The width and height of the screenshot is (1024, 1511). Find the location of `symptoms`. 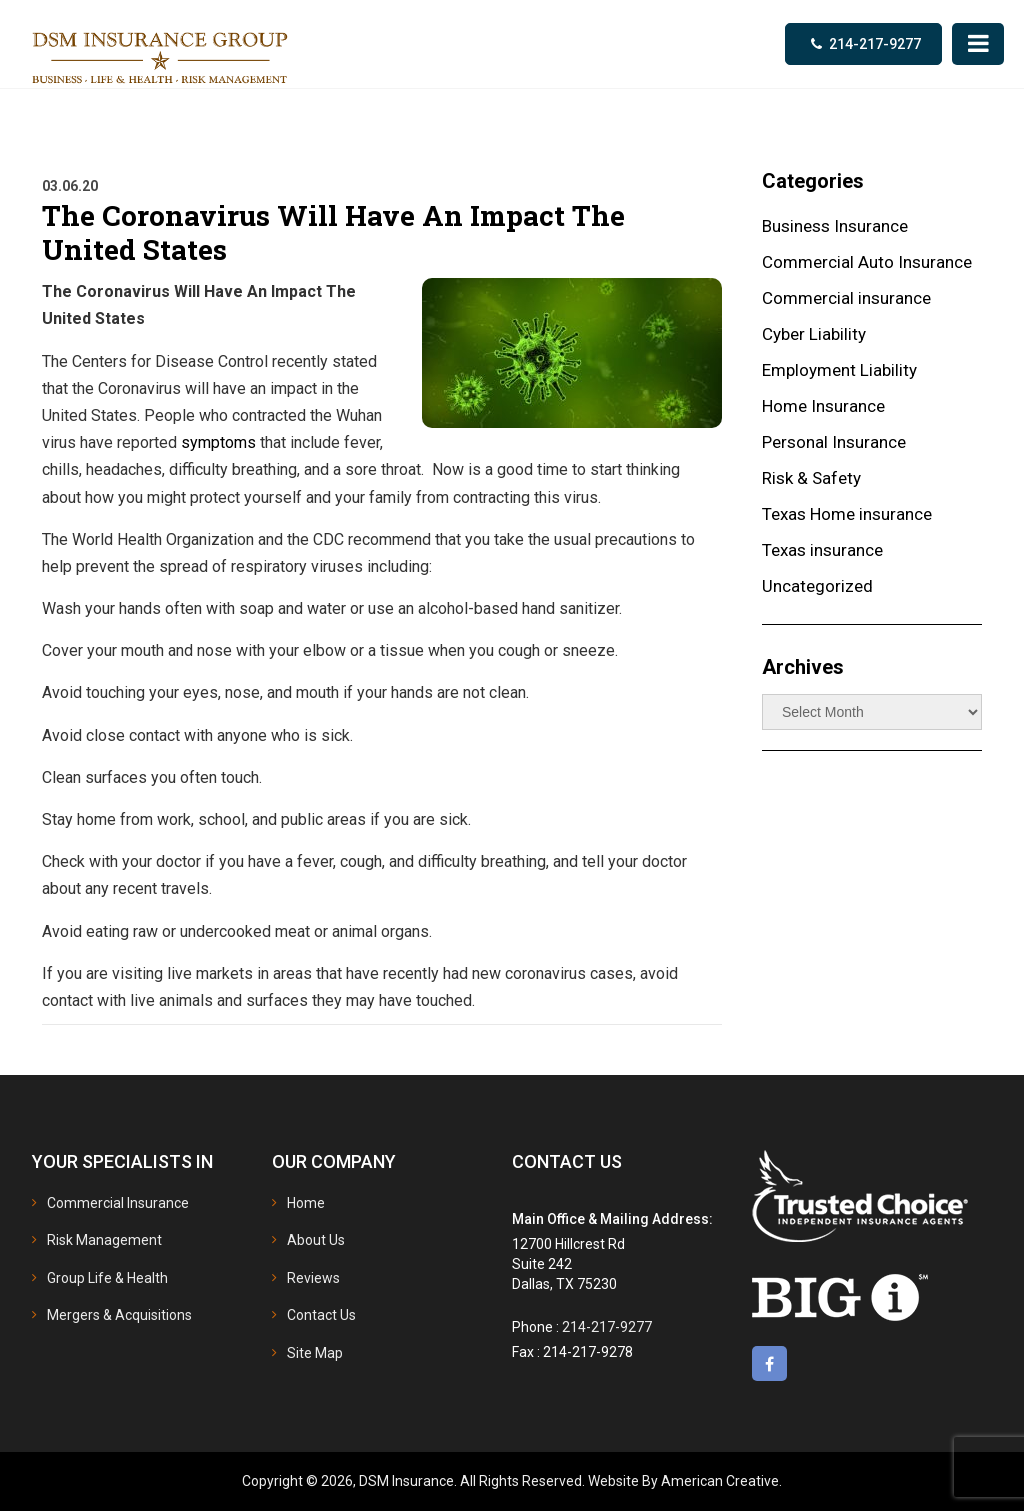

symptoms is located at coordinates (218, 442).